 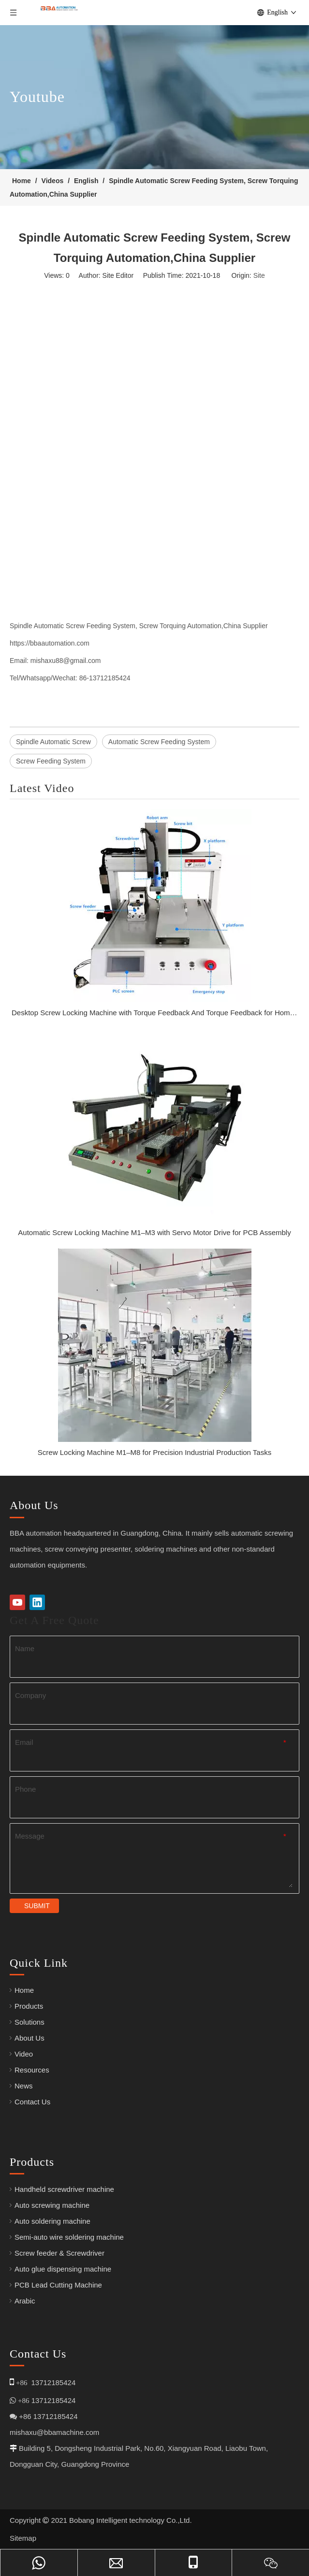 What do you see at coordinates (25, 2301) in the screenshot?
I see `Arabic` at bounding box center [25, 2301].